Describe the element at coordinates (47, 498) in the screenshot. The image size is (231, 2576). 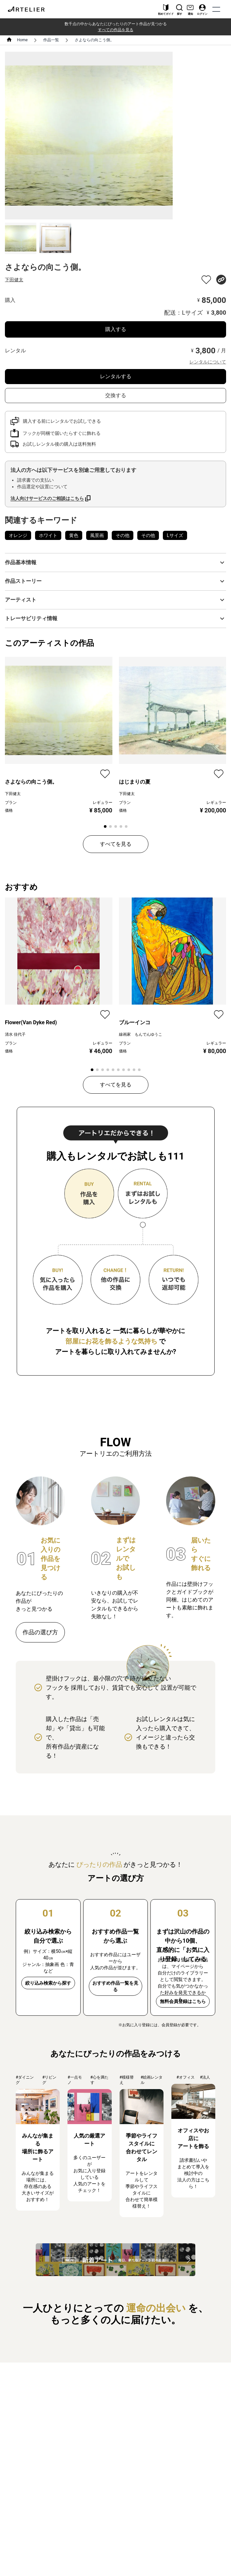
I see `法人向けサービスのご相談はこちら` at that location.